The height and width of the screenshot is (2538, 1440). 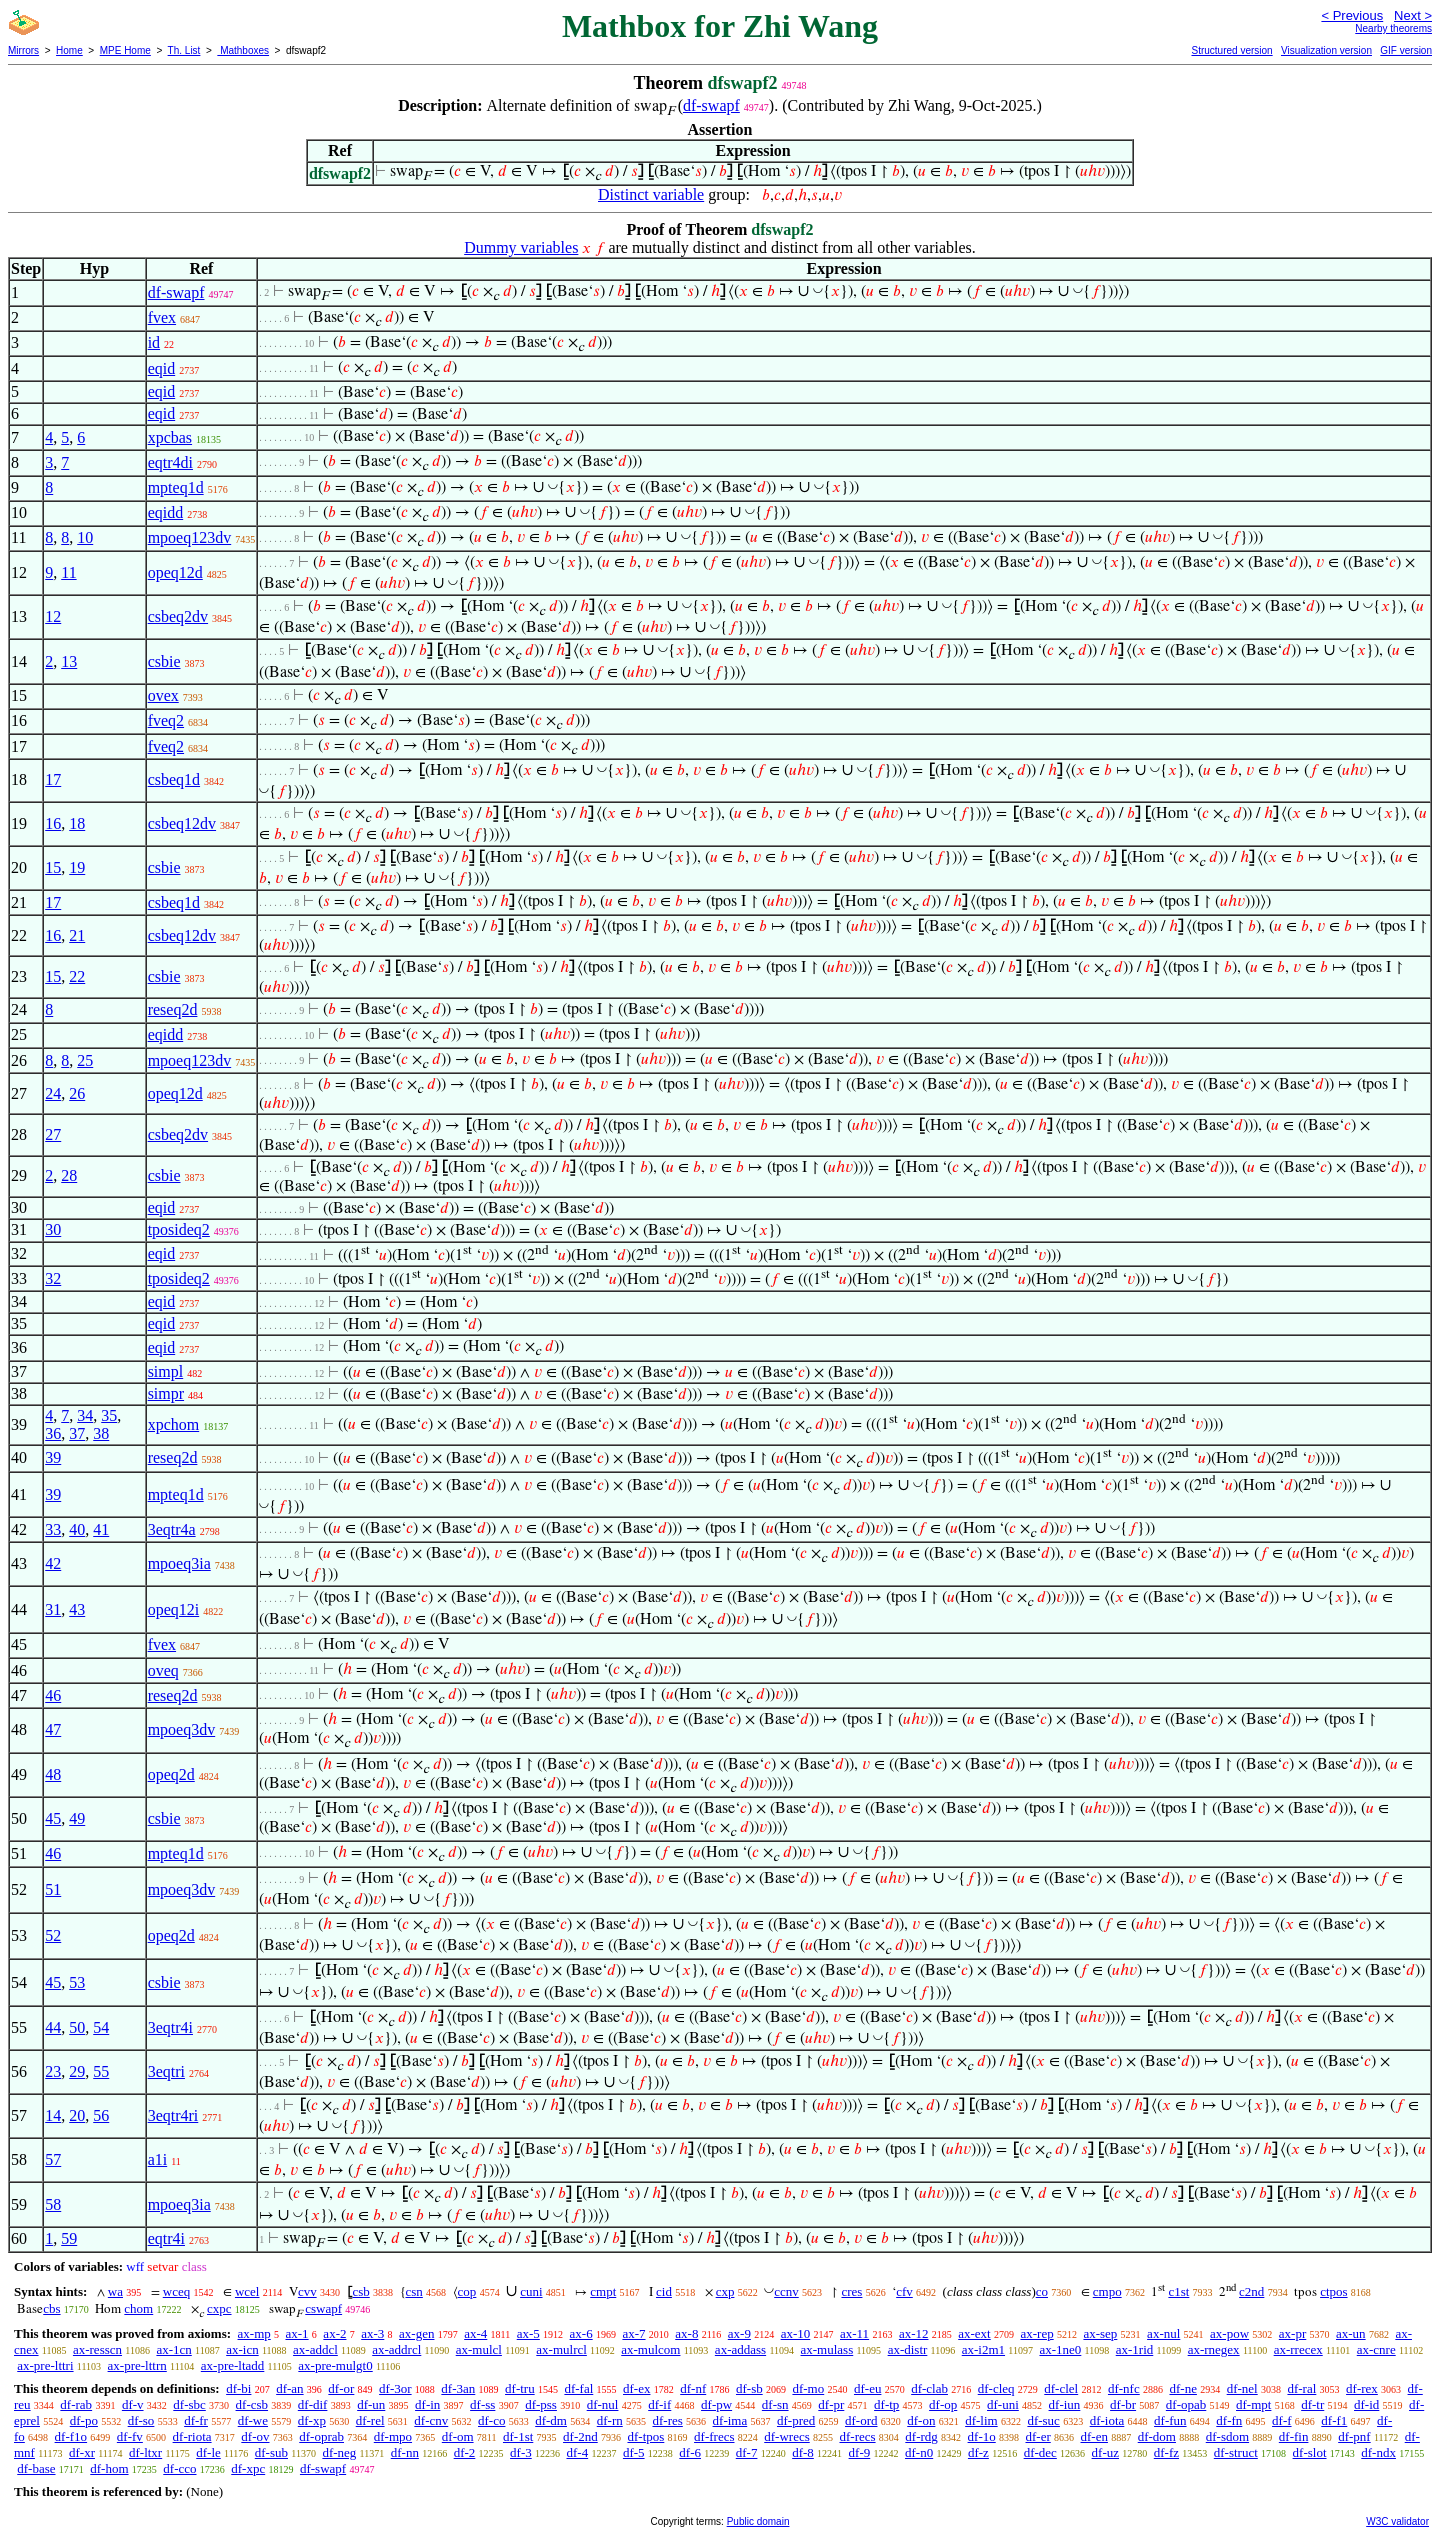 What do you see at coordinates (77, 823) in the screenshot?
I see `18` at bounding box center [77, 823].